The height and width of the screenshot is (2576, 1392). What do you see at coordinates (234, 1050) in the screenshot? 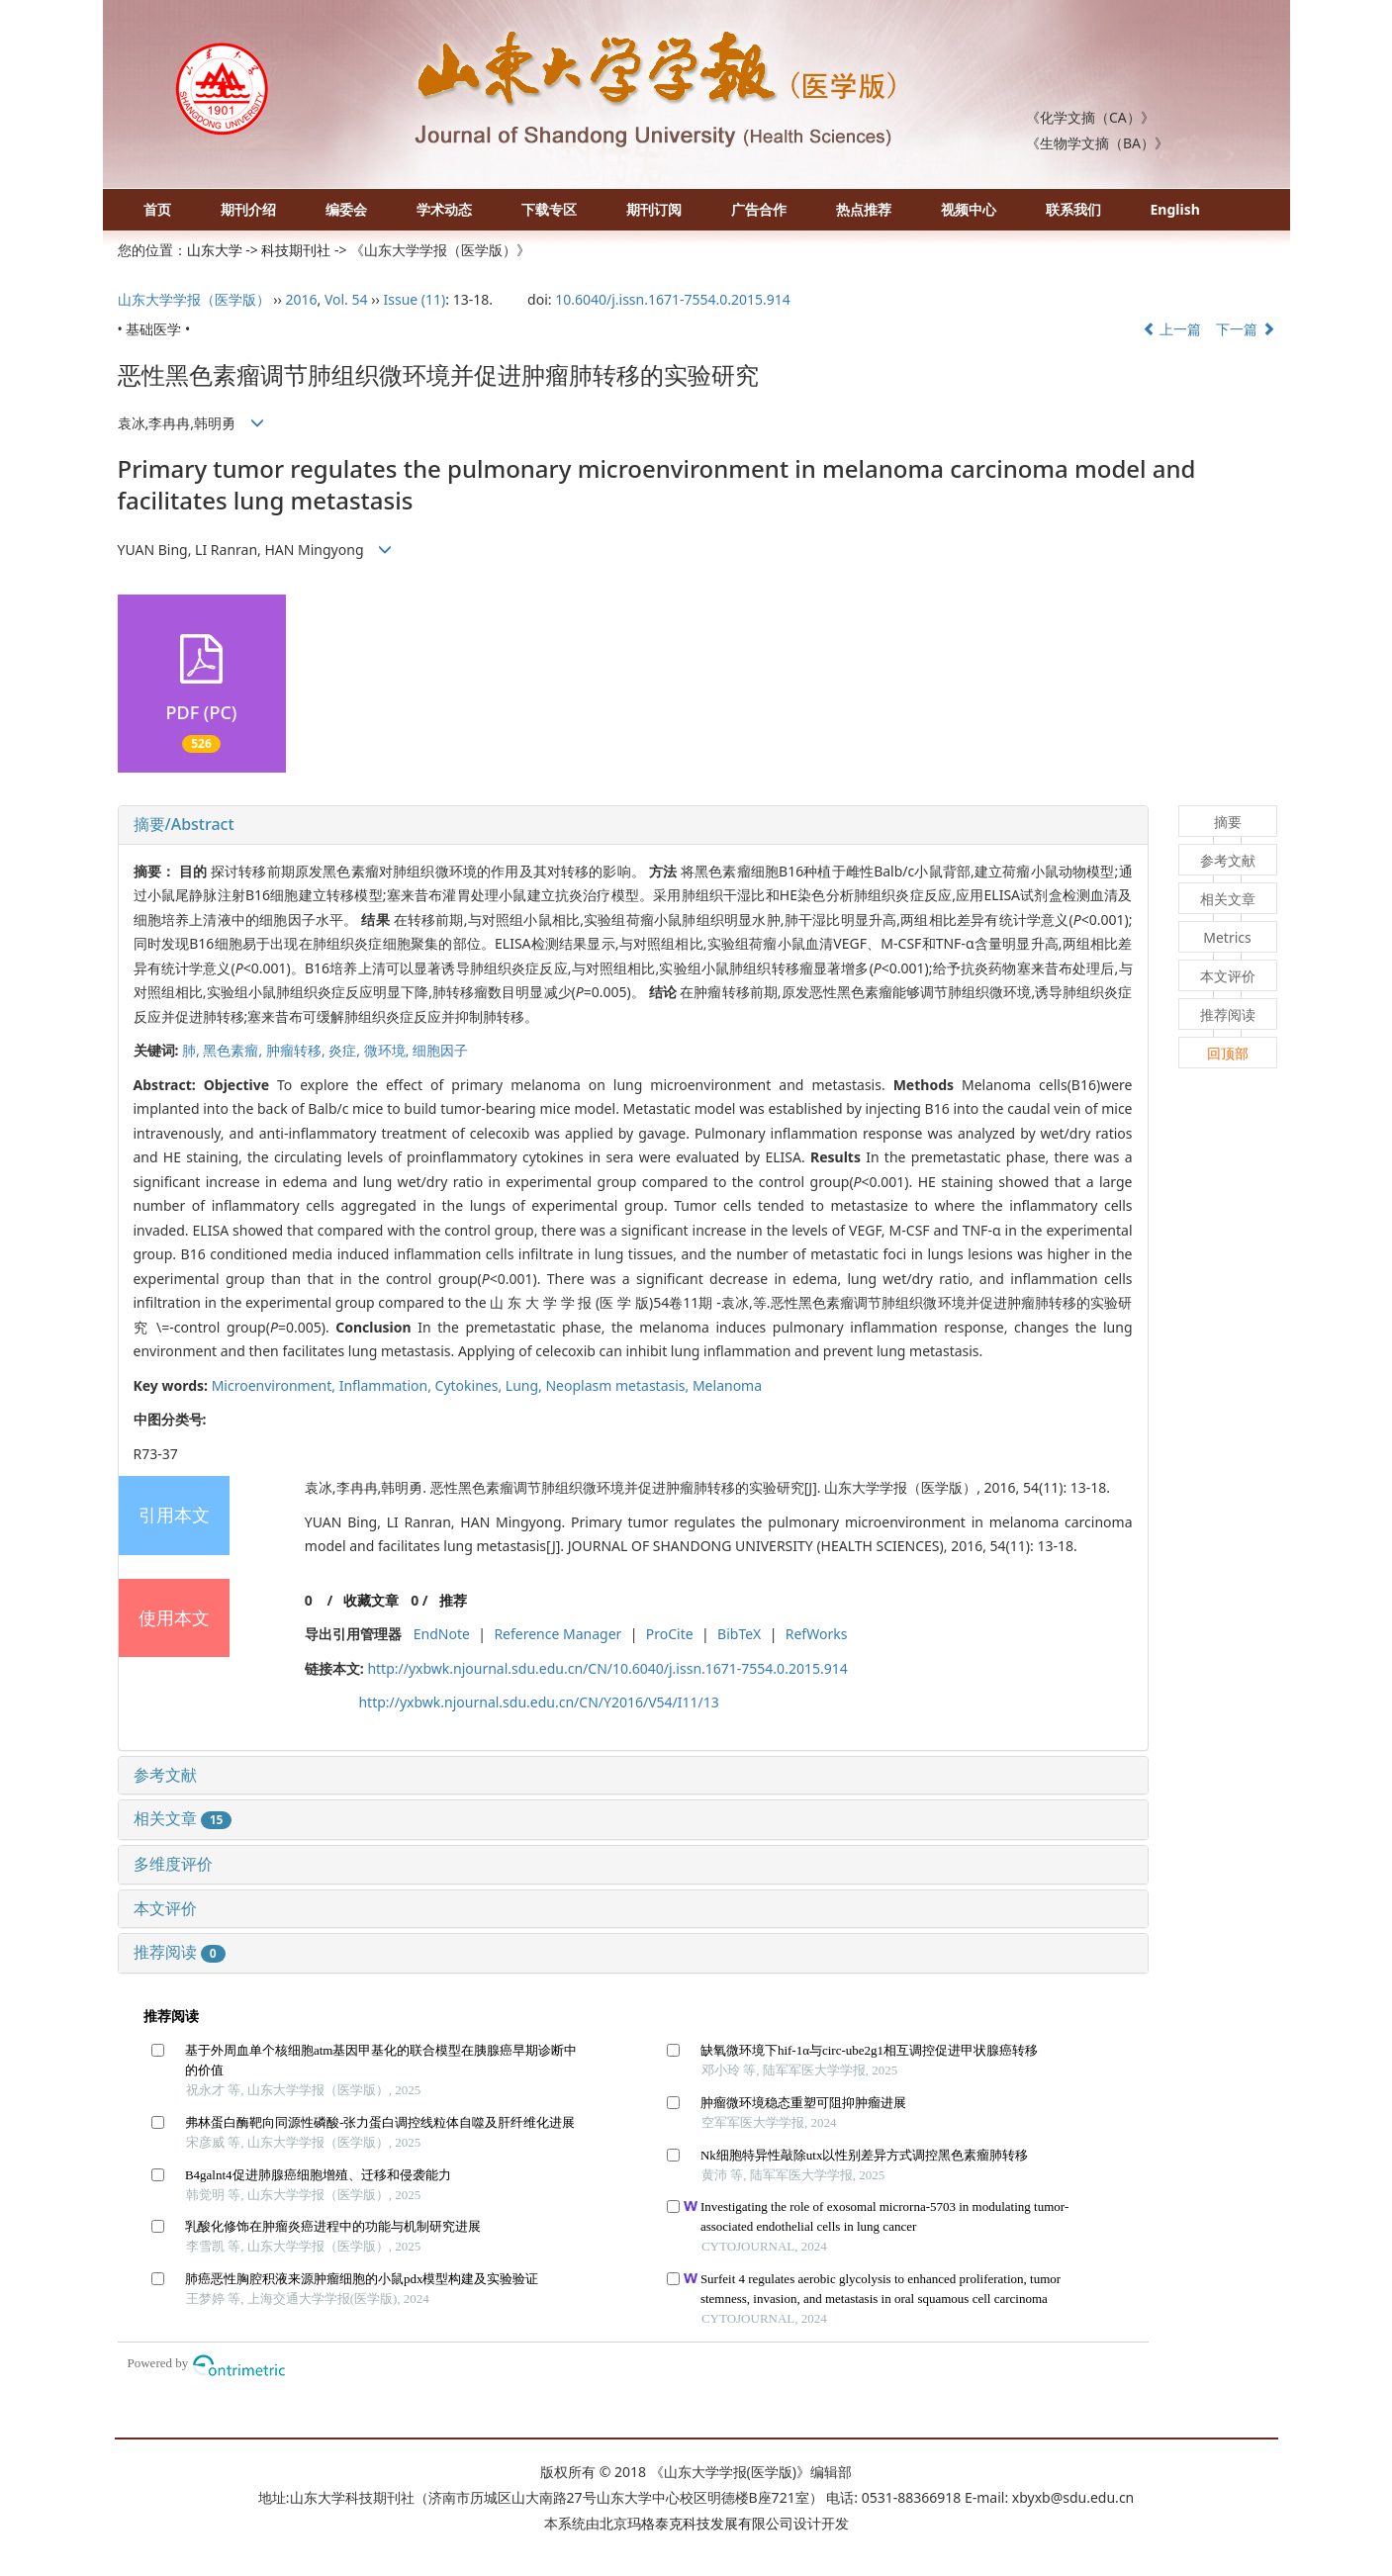
I see `黑色素瘤,` at bounding box center [234, 1050].